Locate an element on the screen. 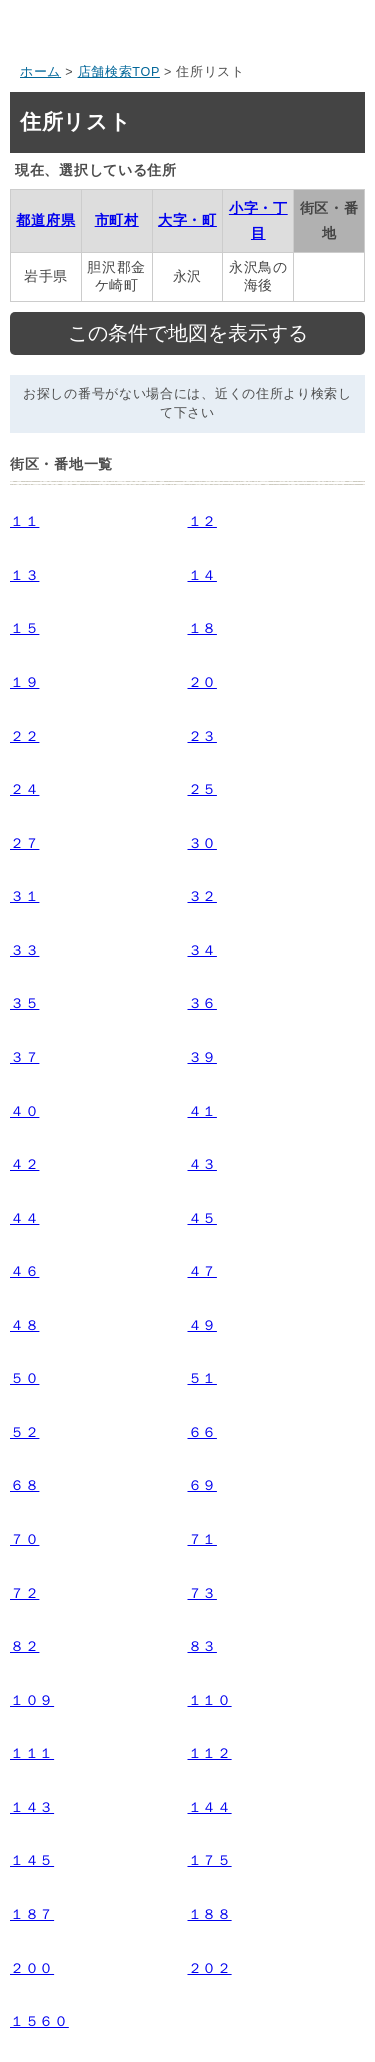 This screenshot has width=375, height=2062. 大字・町 is located at coordinates (187, 220).